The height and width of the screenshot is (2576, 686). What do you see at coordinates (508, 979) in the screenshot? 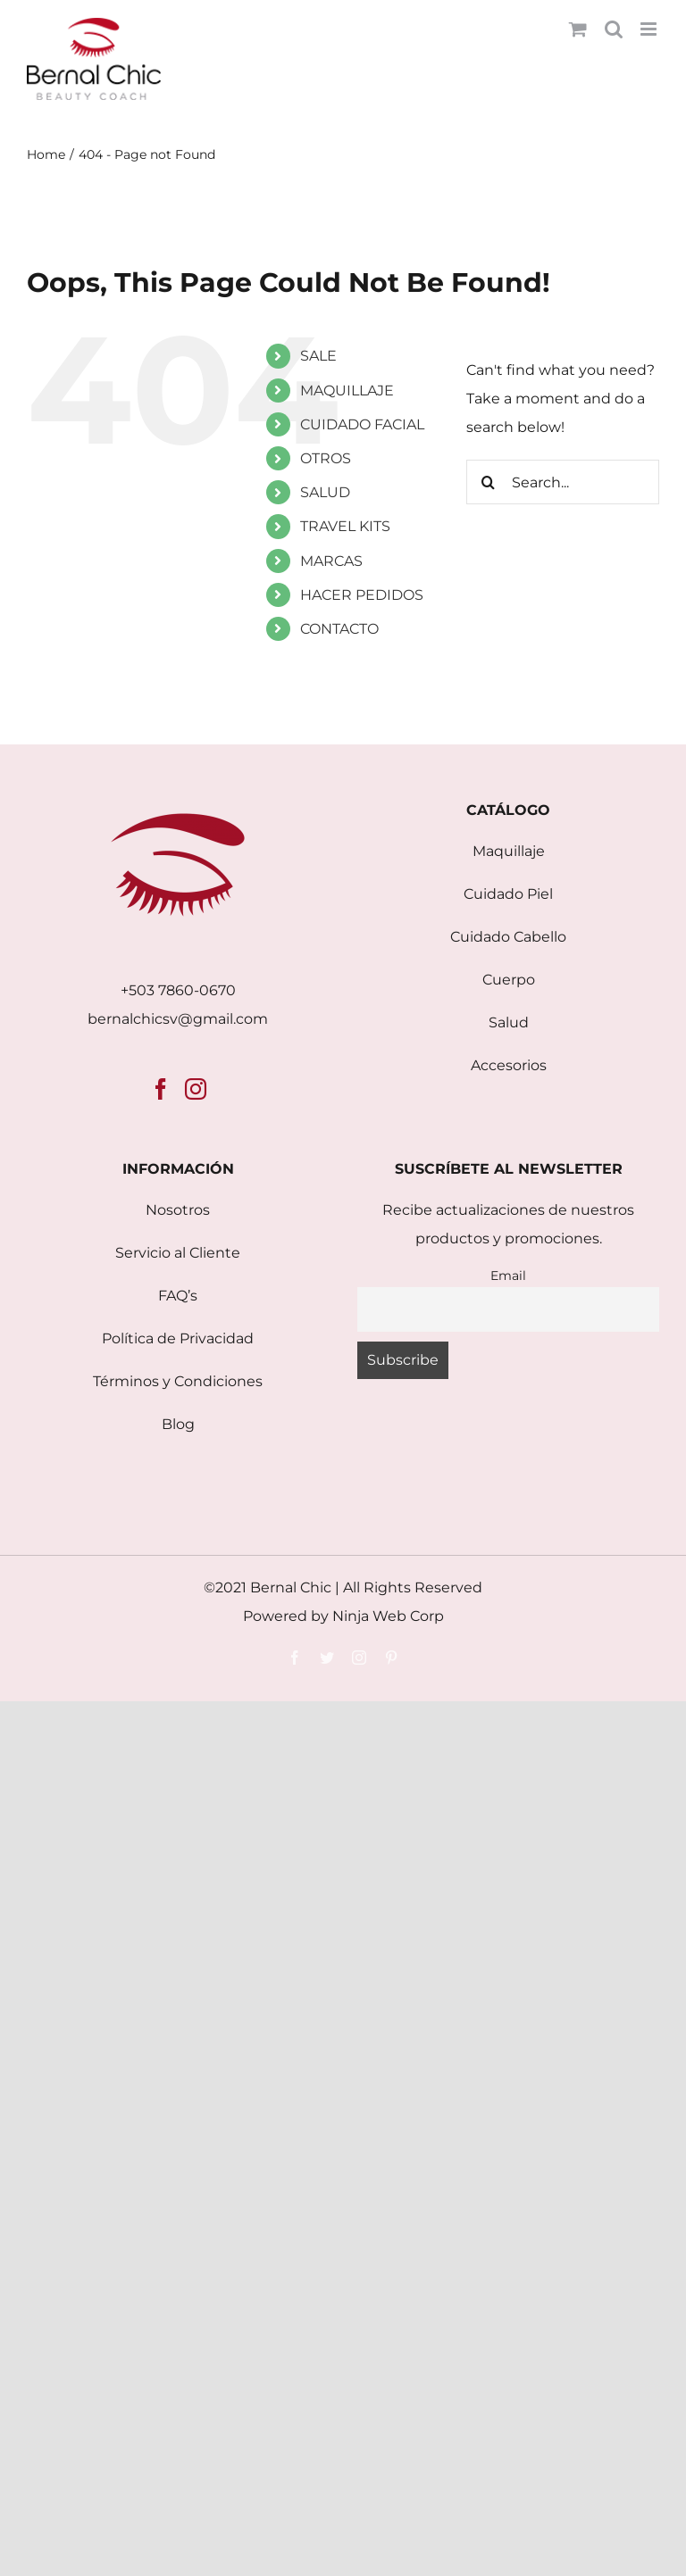
I see `Cuerpo` at bounding box center [508, 979].